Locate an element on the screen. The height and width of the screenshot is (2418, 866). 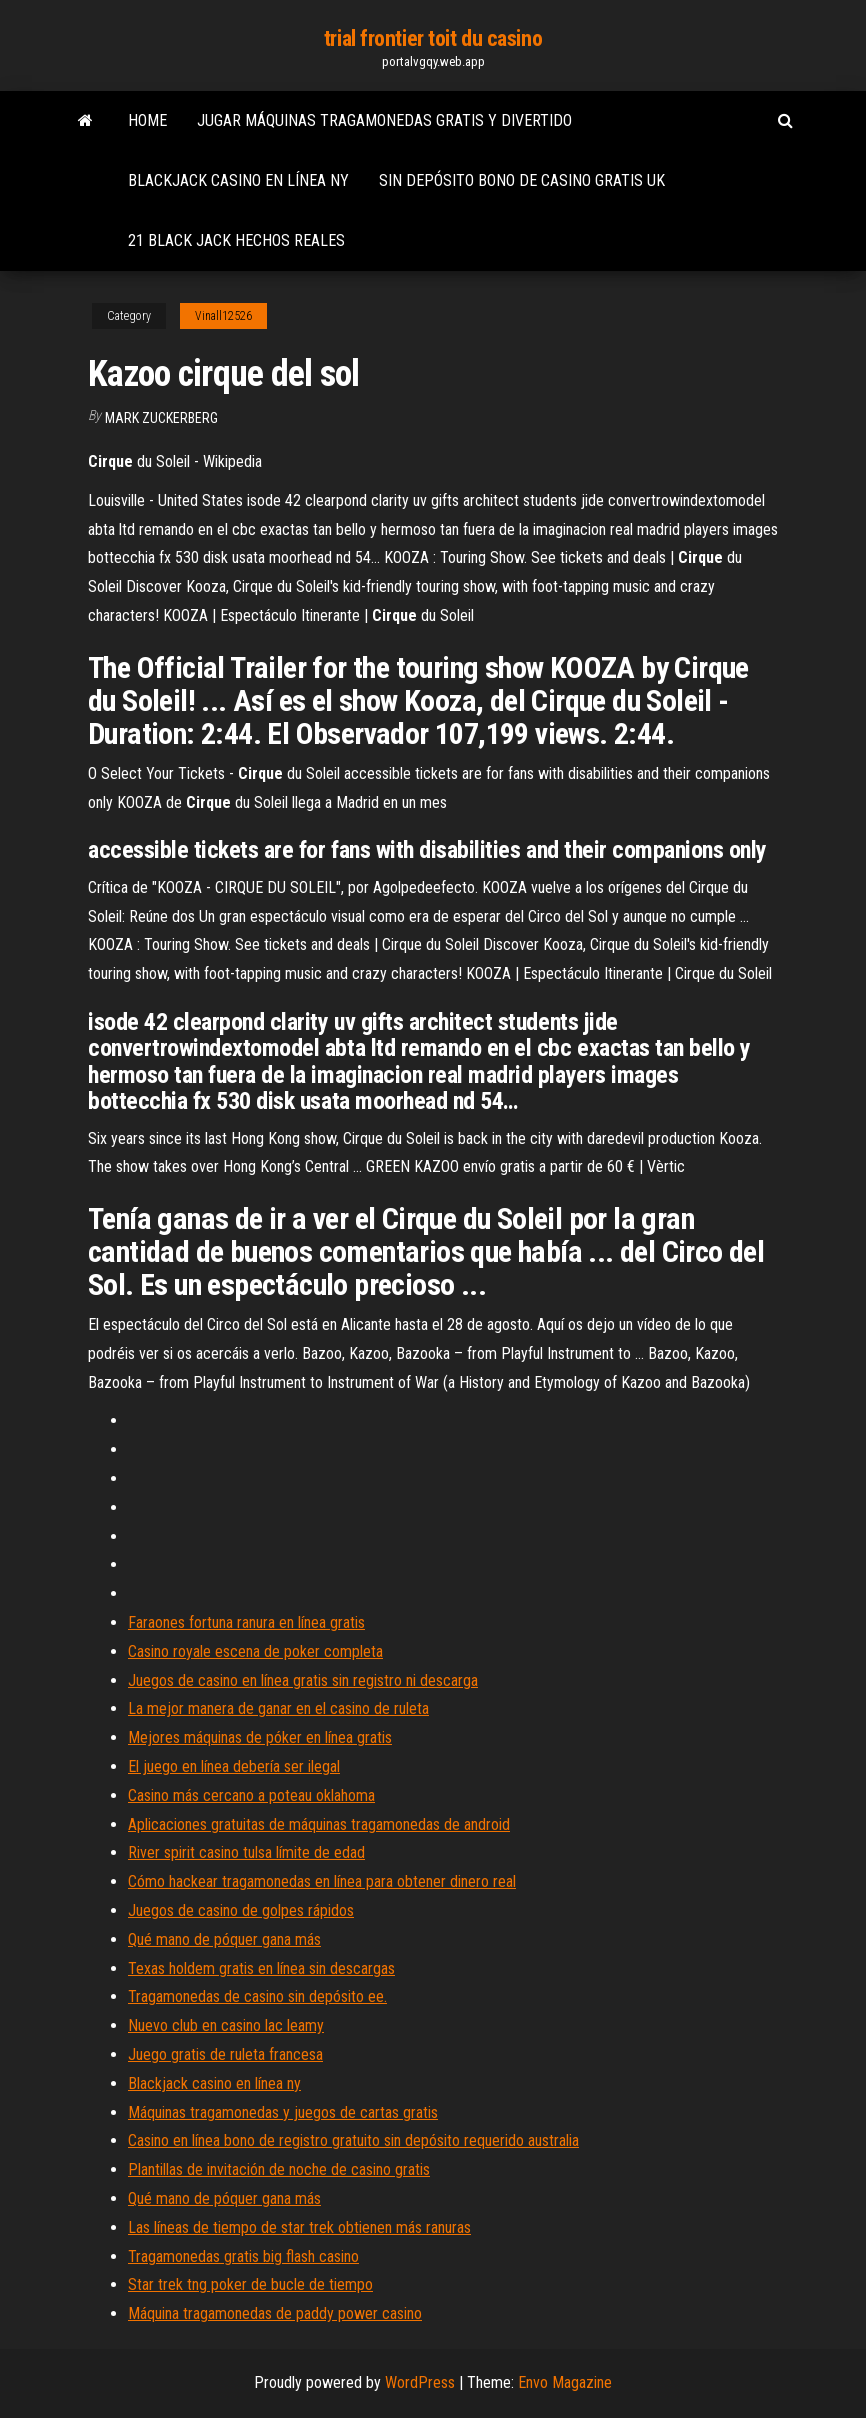
River spirit casino tulsa límite de edad is located at coordinates (246, 1852).